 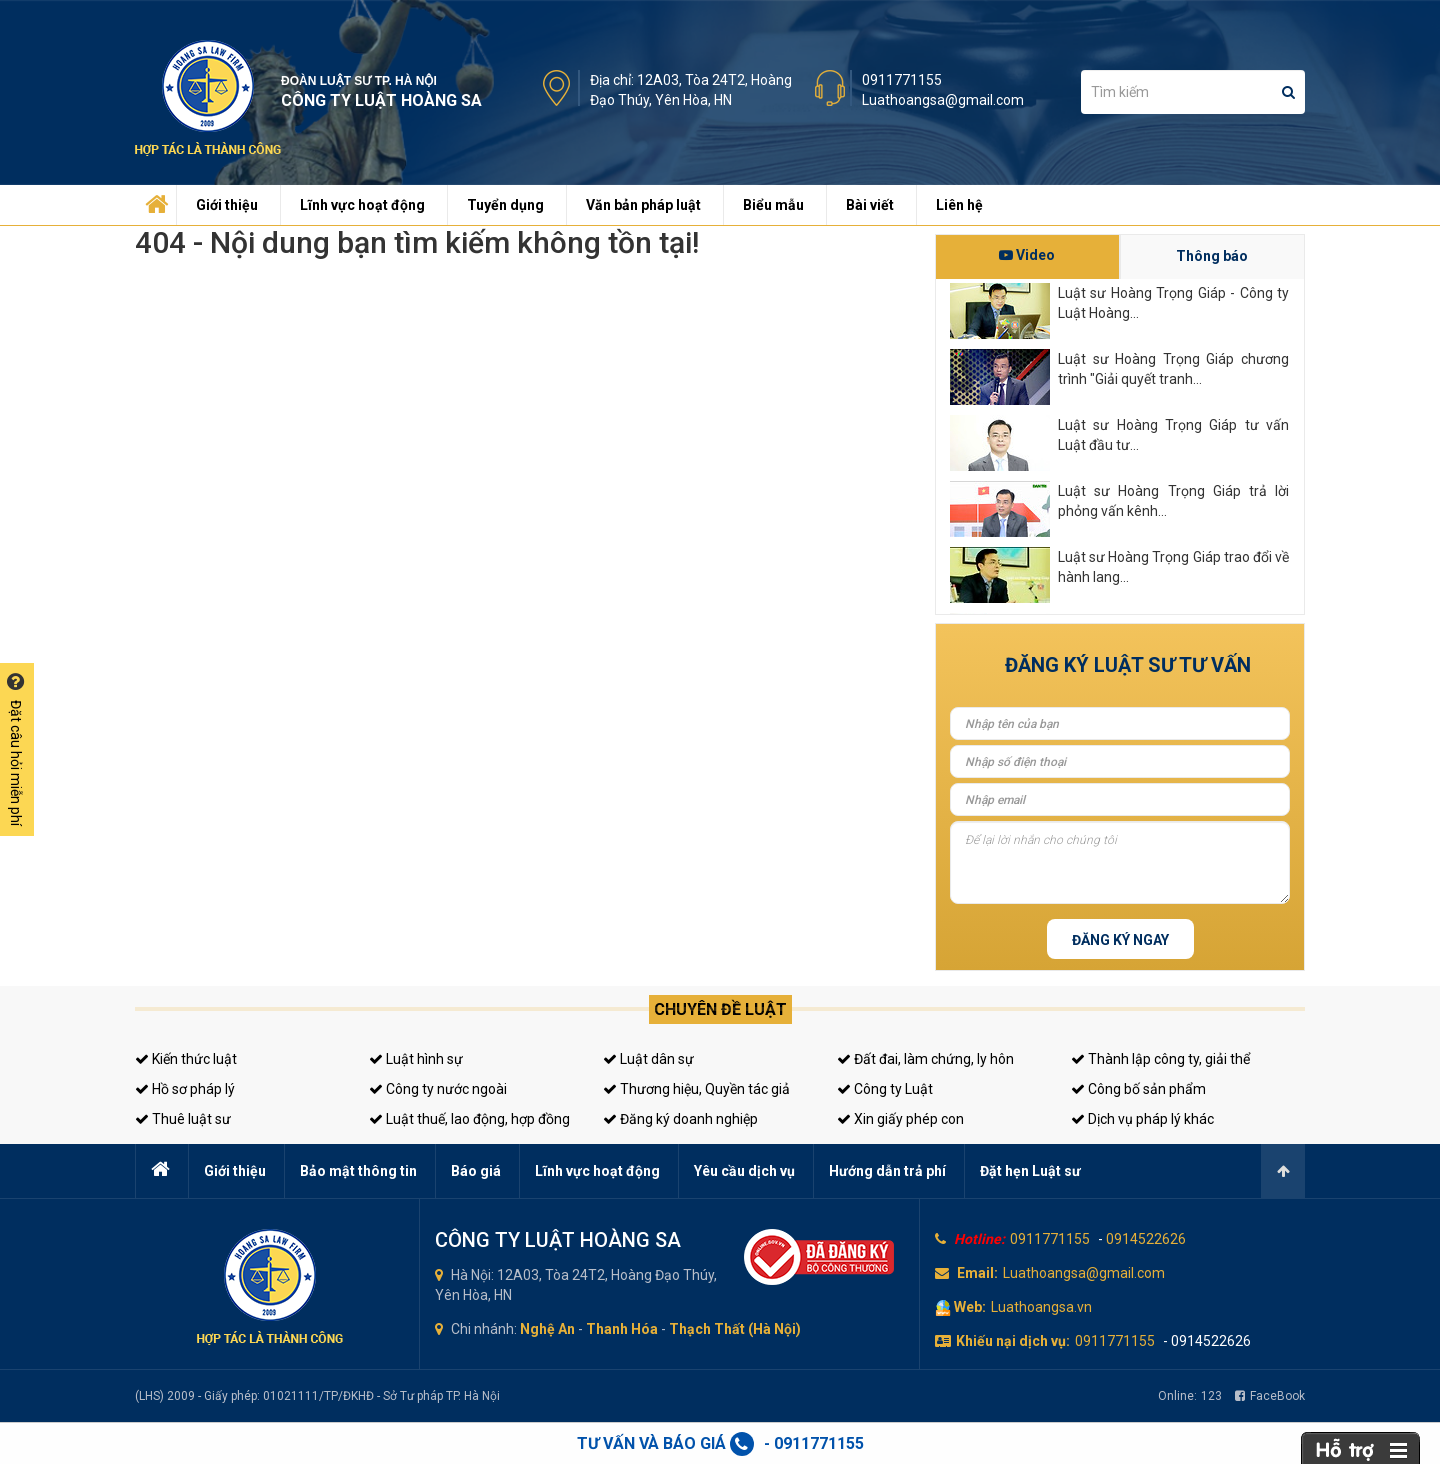 What do you see at coordinates (900, 1119) in the screenshot?
I see `Xin giấy phép con` at bounding box center [900, 1119].